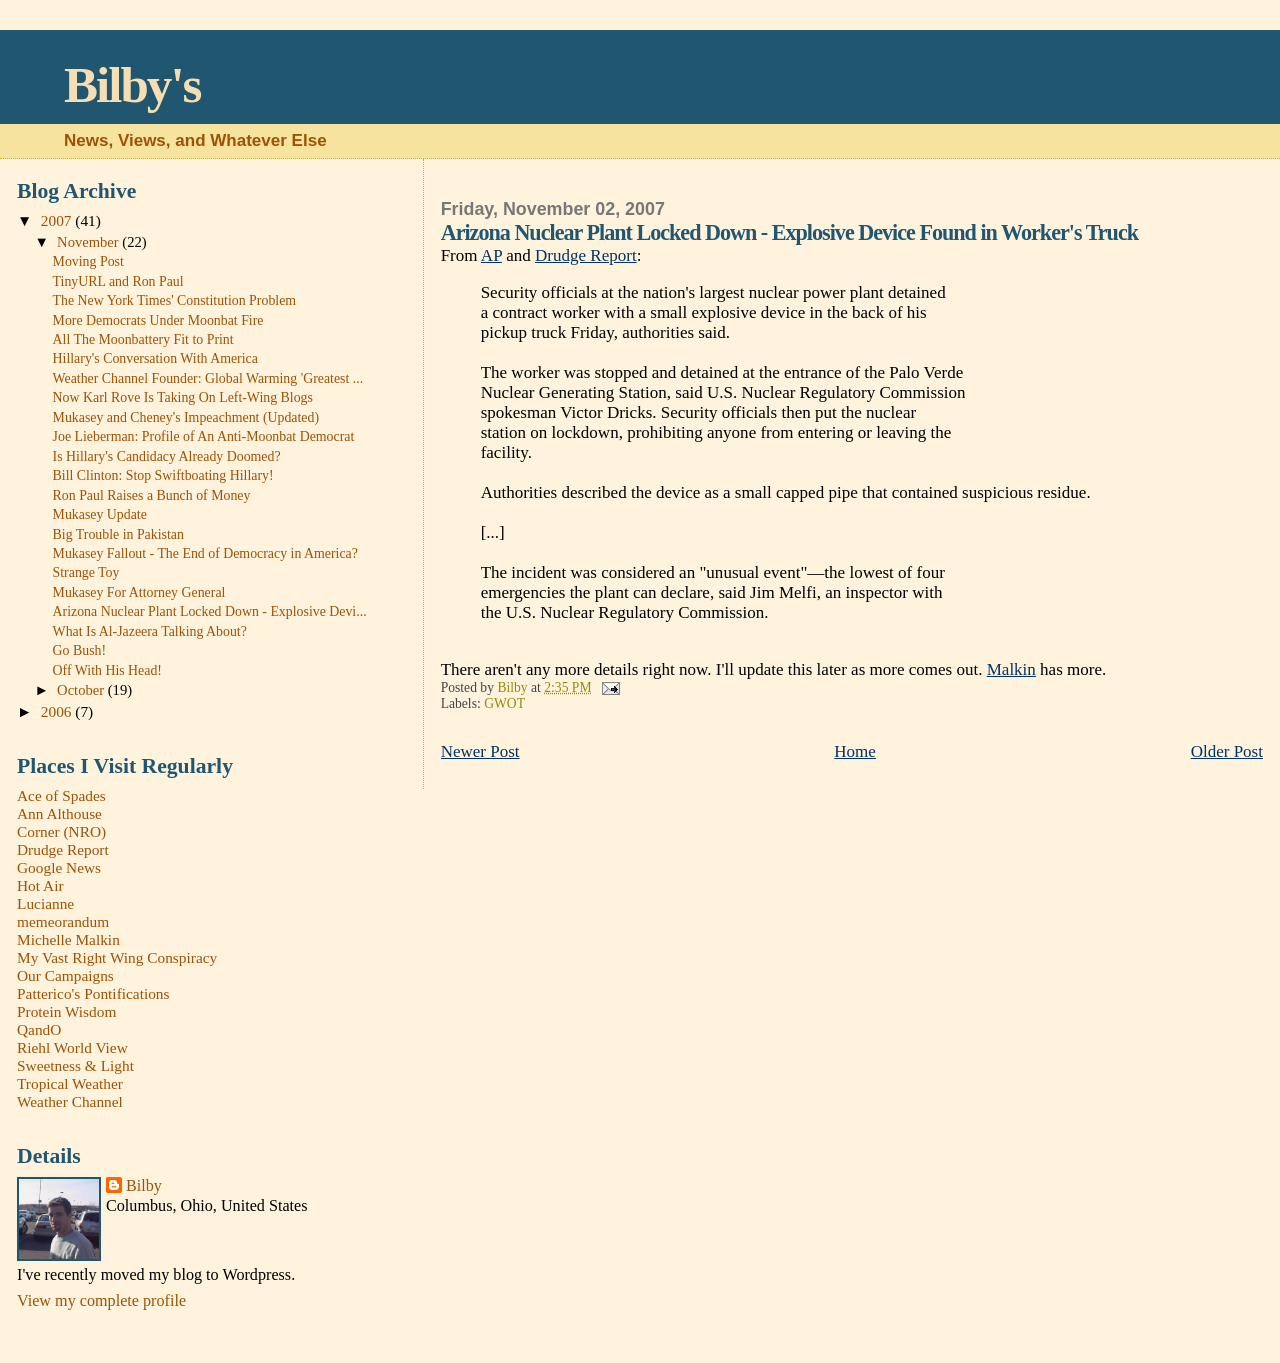  I want to click on Hillary's Conversation With America, so click(155, 358).